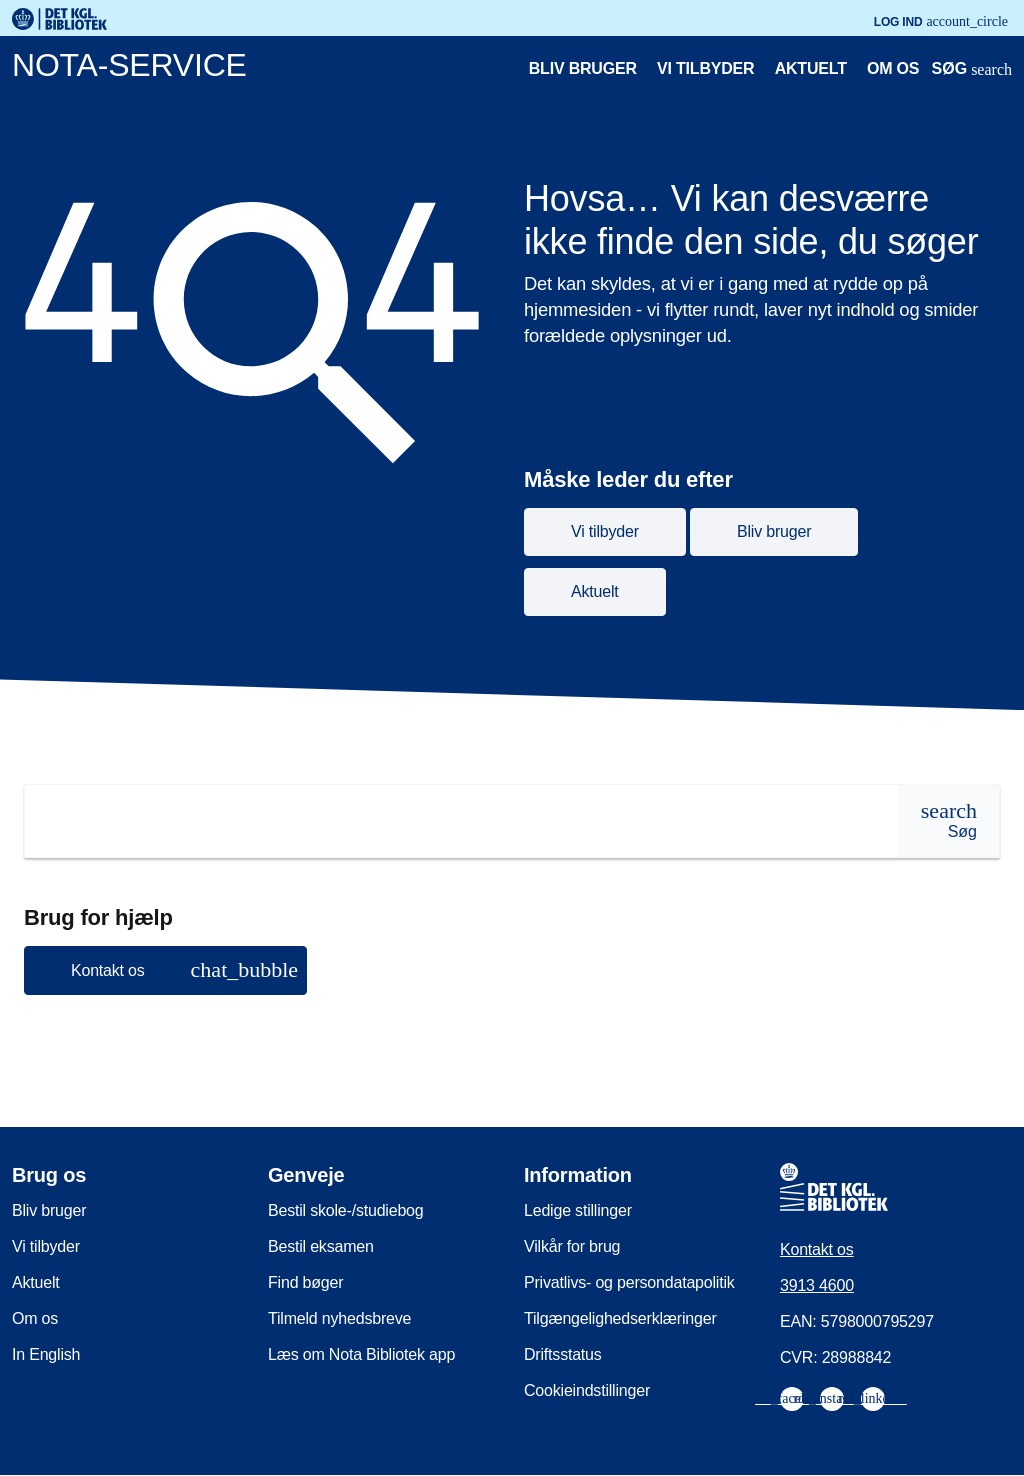 This screenshot has height=1476, width=1024. What do you see at coordinates (361, 1354) in the screenshot?
I see `Læs om Nota Bibliotek app` at bounding box center [361, 1354].